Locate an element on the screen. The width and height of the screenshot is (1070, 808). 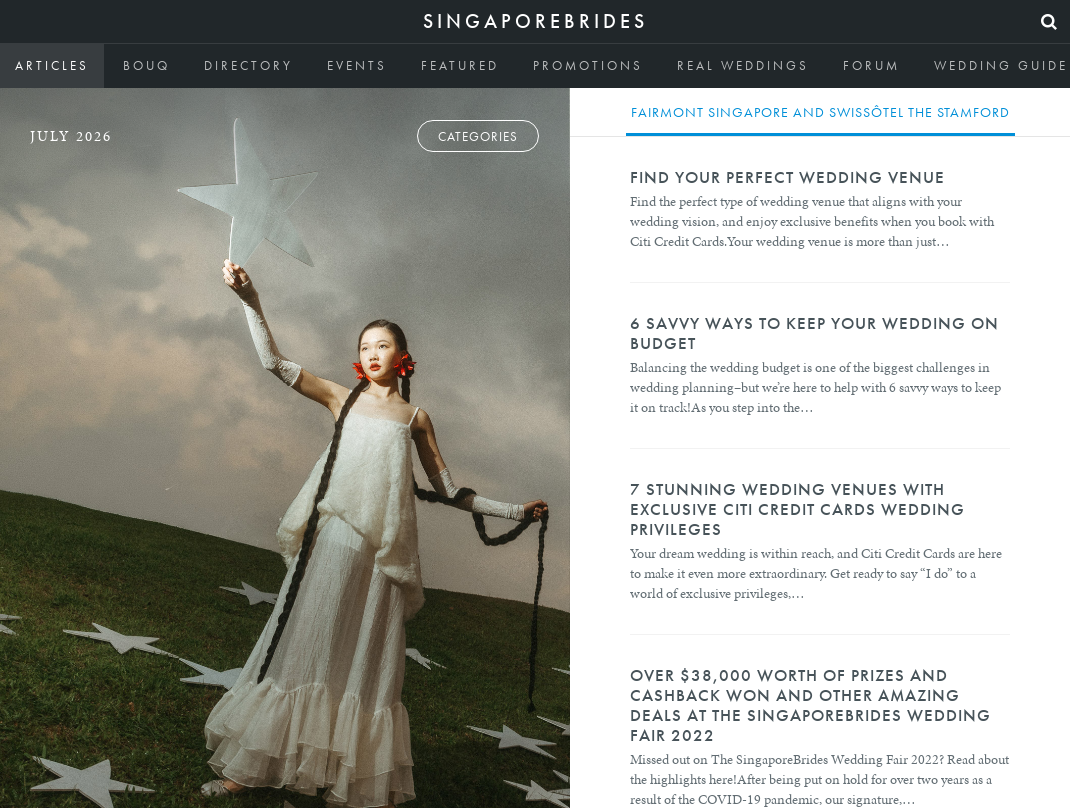
Forum is located at coordinates (871, 65).